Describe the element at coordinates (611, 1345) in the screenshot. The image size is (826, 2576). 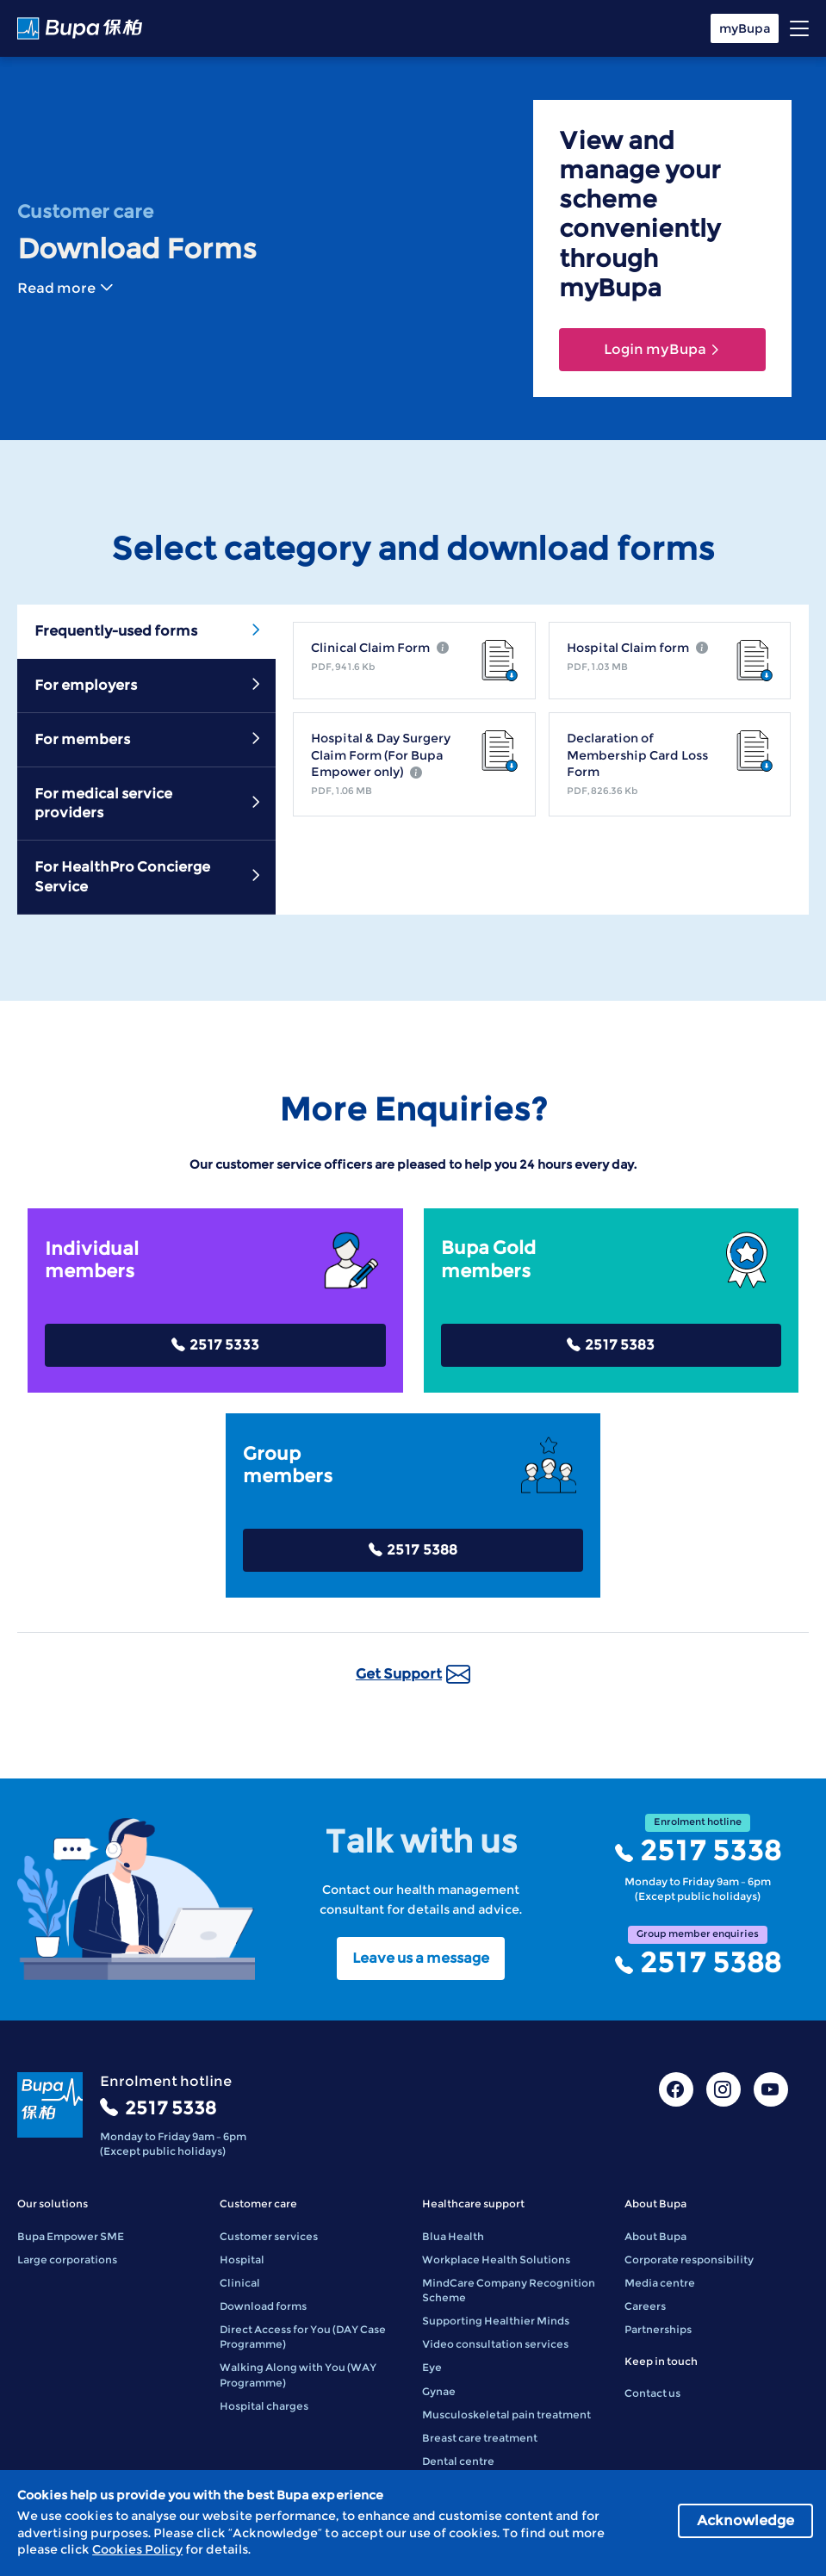
I see `2517 5383` at that location.